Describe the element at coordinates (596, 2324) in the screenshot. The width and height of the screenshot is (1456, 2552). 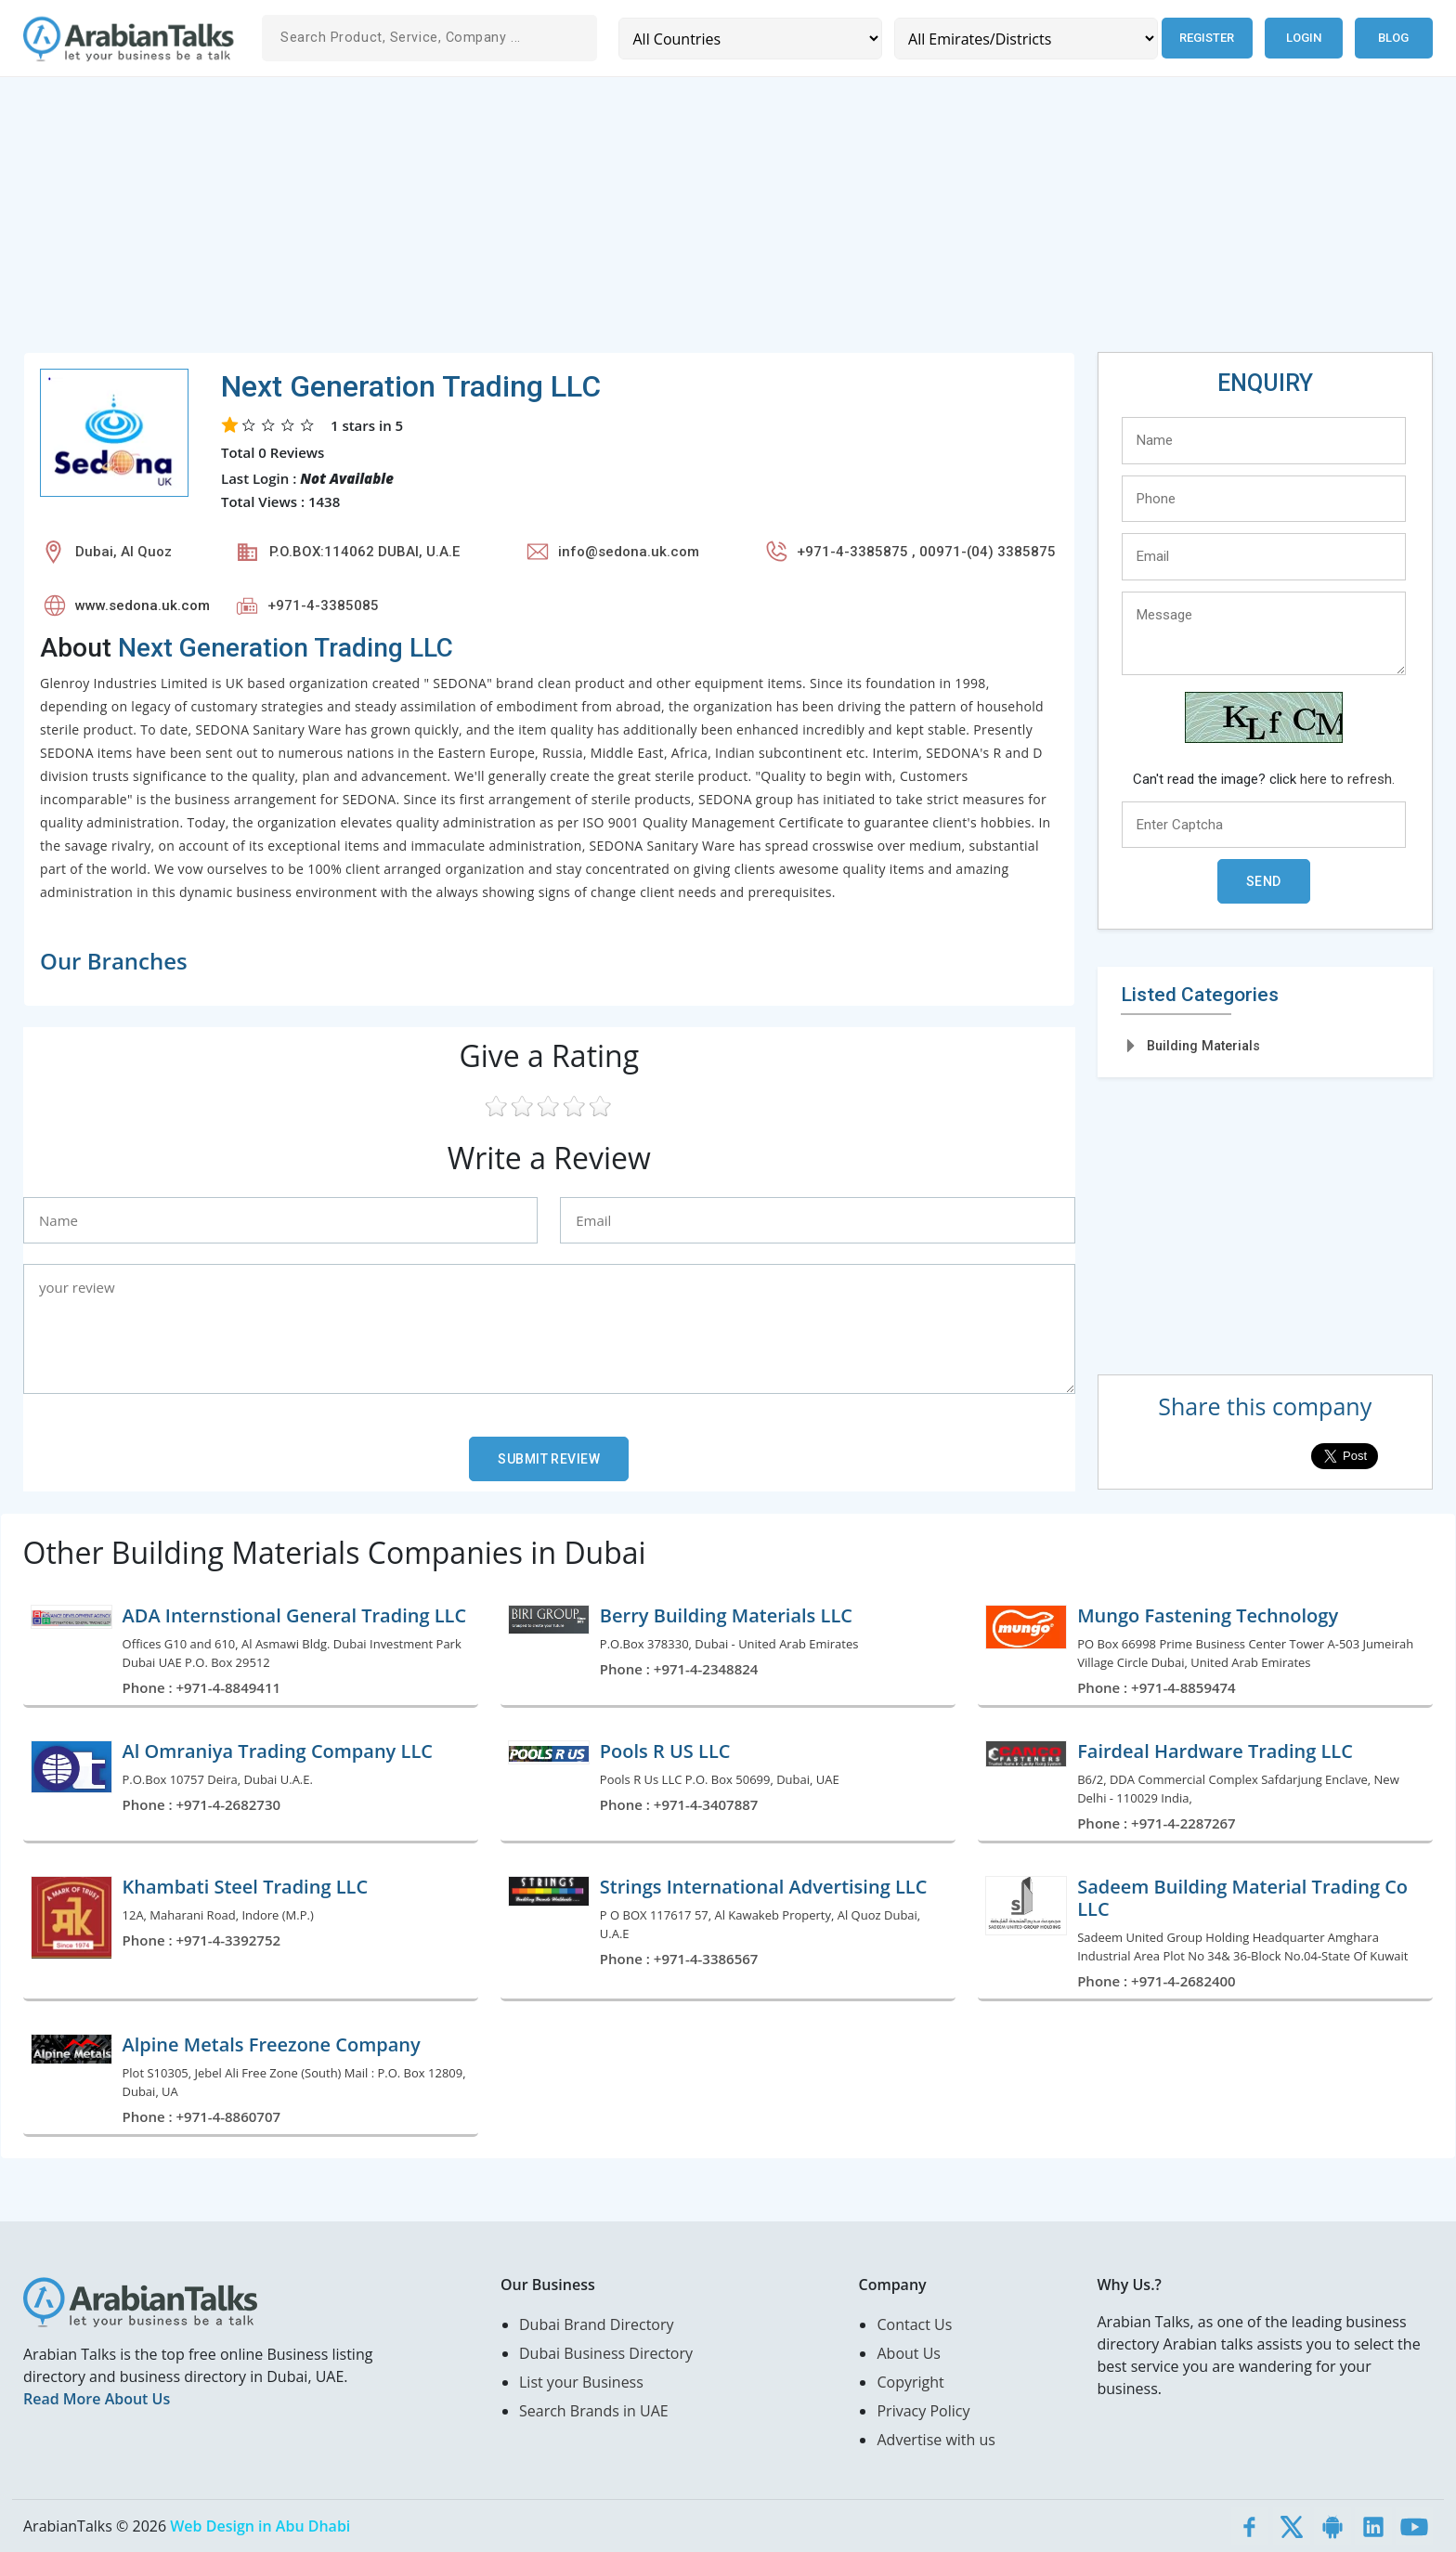
I see `Dubai Brand Directory` at that location.